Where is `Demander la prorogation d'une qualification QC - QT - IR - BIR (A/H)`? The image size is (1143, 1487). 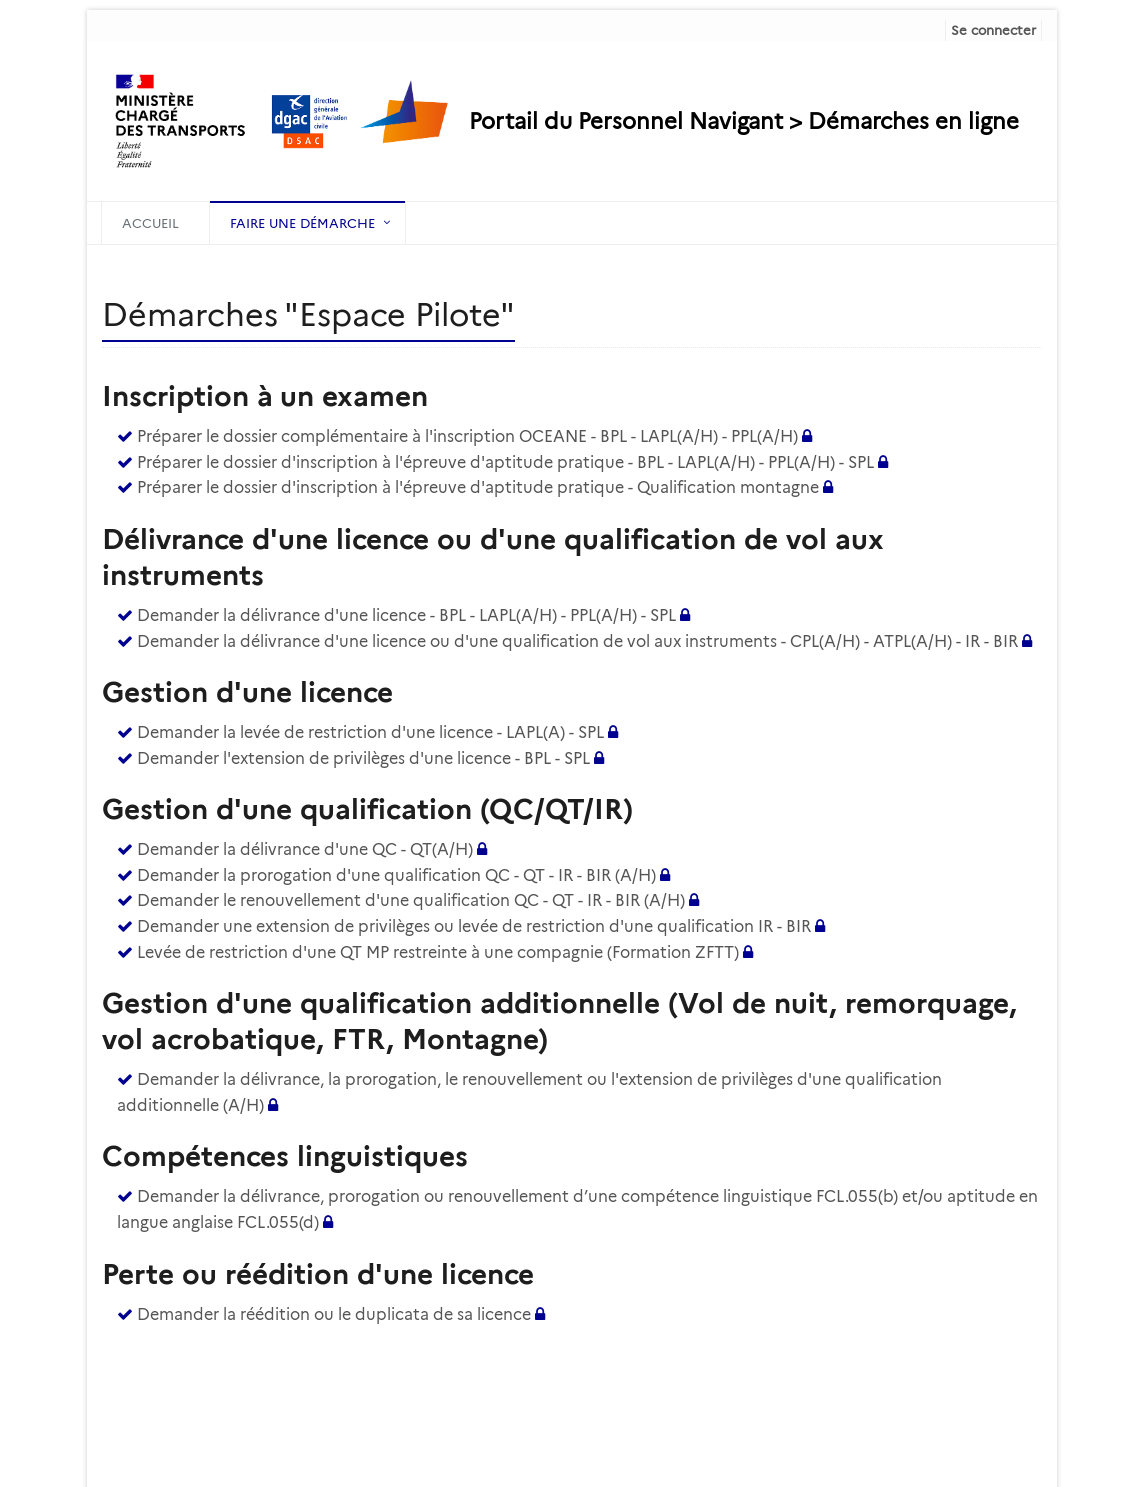 Demander la prorogation d'une qualification QC - QT - IR - BIR (A/H) is located at coordinates (396, 875).